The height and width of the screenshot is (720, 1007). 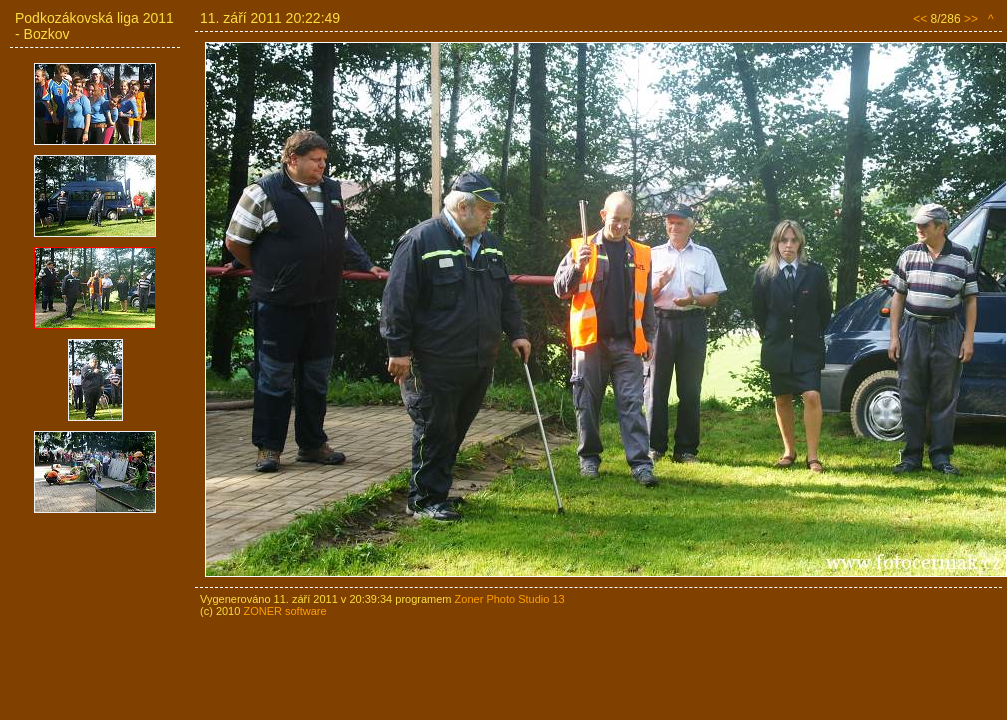 I want to click on ZONER software, so click(x=284, y=611).